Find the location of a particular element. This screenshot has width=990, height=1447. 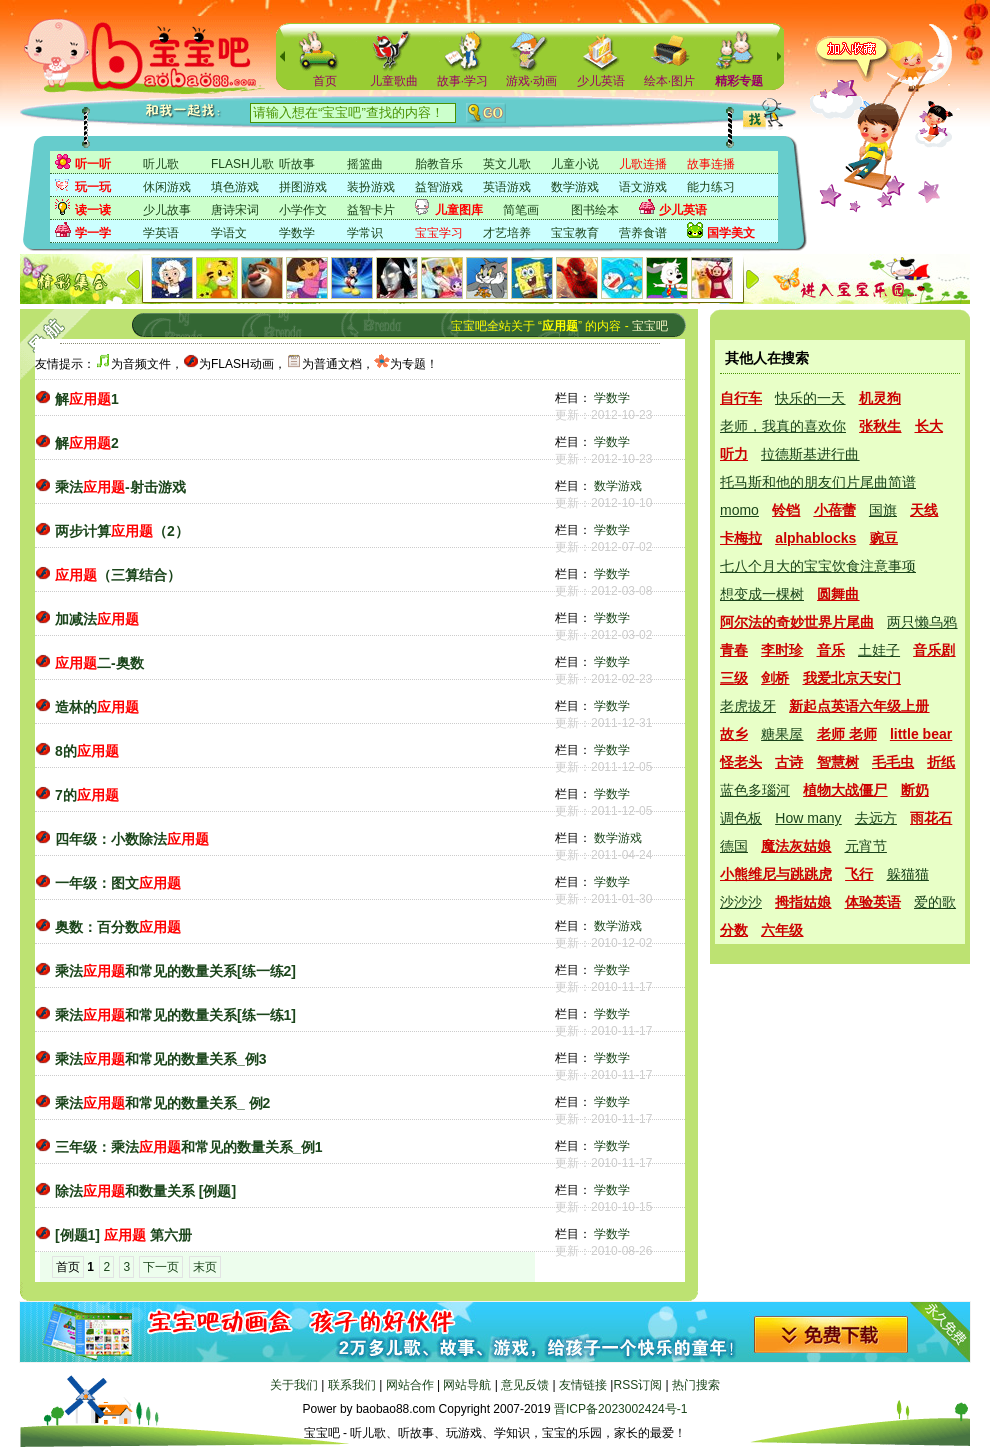

热门搜索 is located at coordinates (696, 1385).